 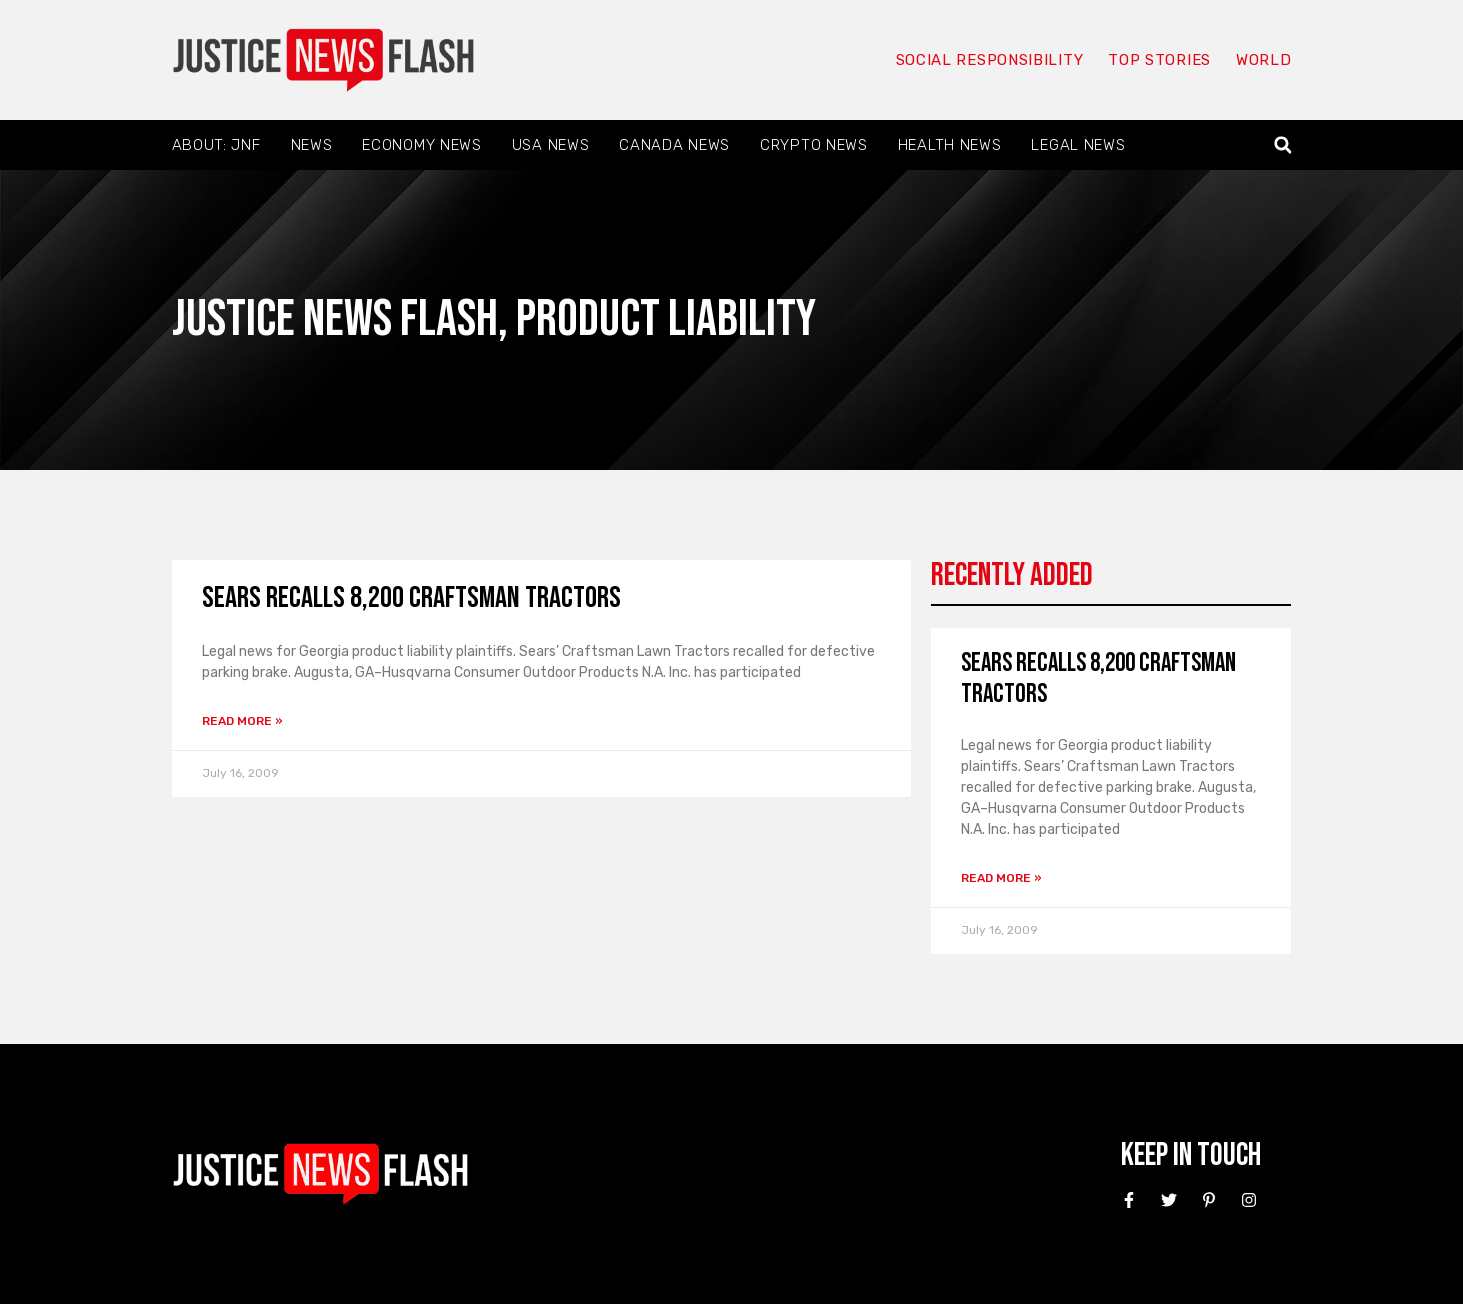 What do you see at coordinates (216, 145) in the screenshot?
I see `About: JNF` at bounding box center [216, 145].